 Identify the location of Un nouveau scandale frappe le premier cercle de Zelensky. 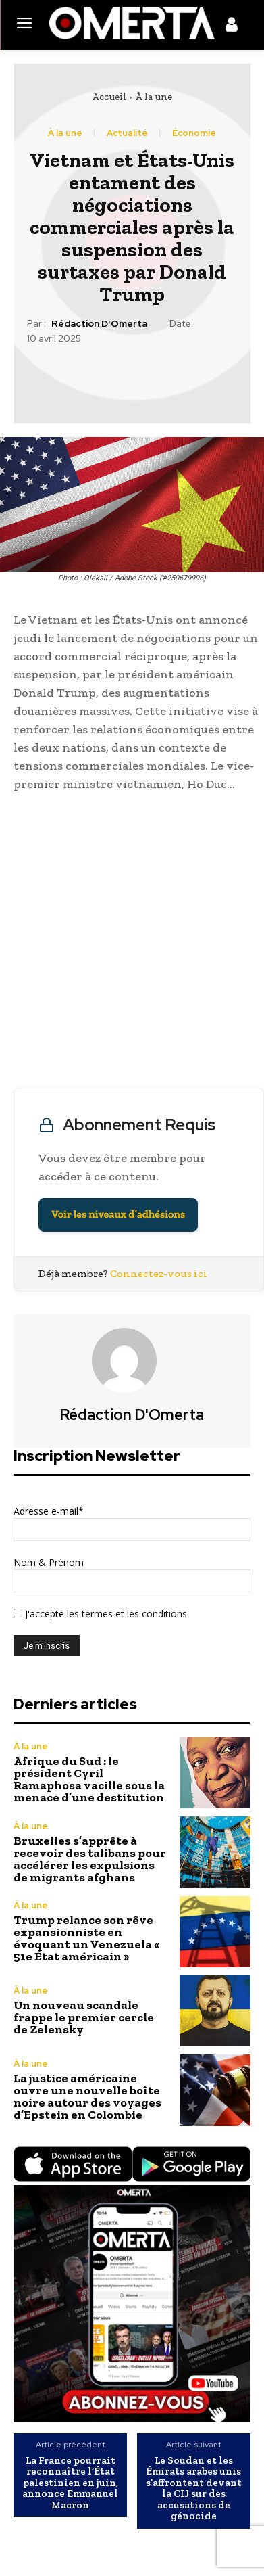
(84, 2017).